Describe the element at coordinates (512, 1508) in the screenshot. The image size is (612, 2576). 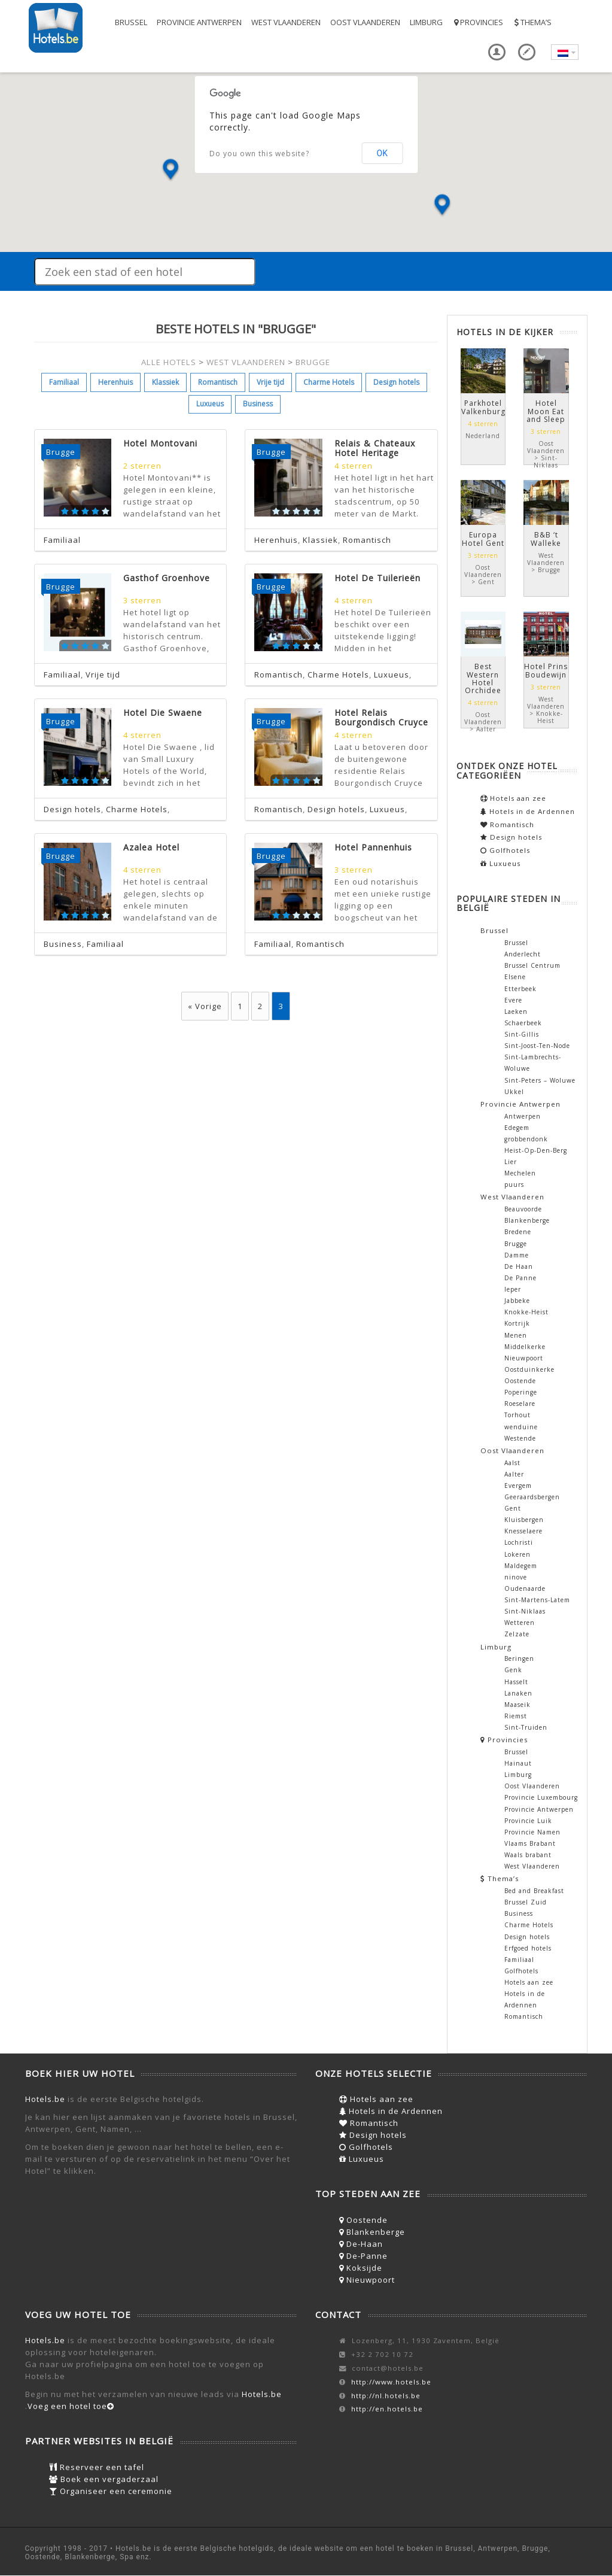
I see `Gent` at that location.